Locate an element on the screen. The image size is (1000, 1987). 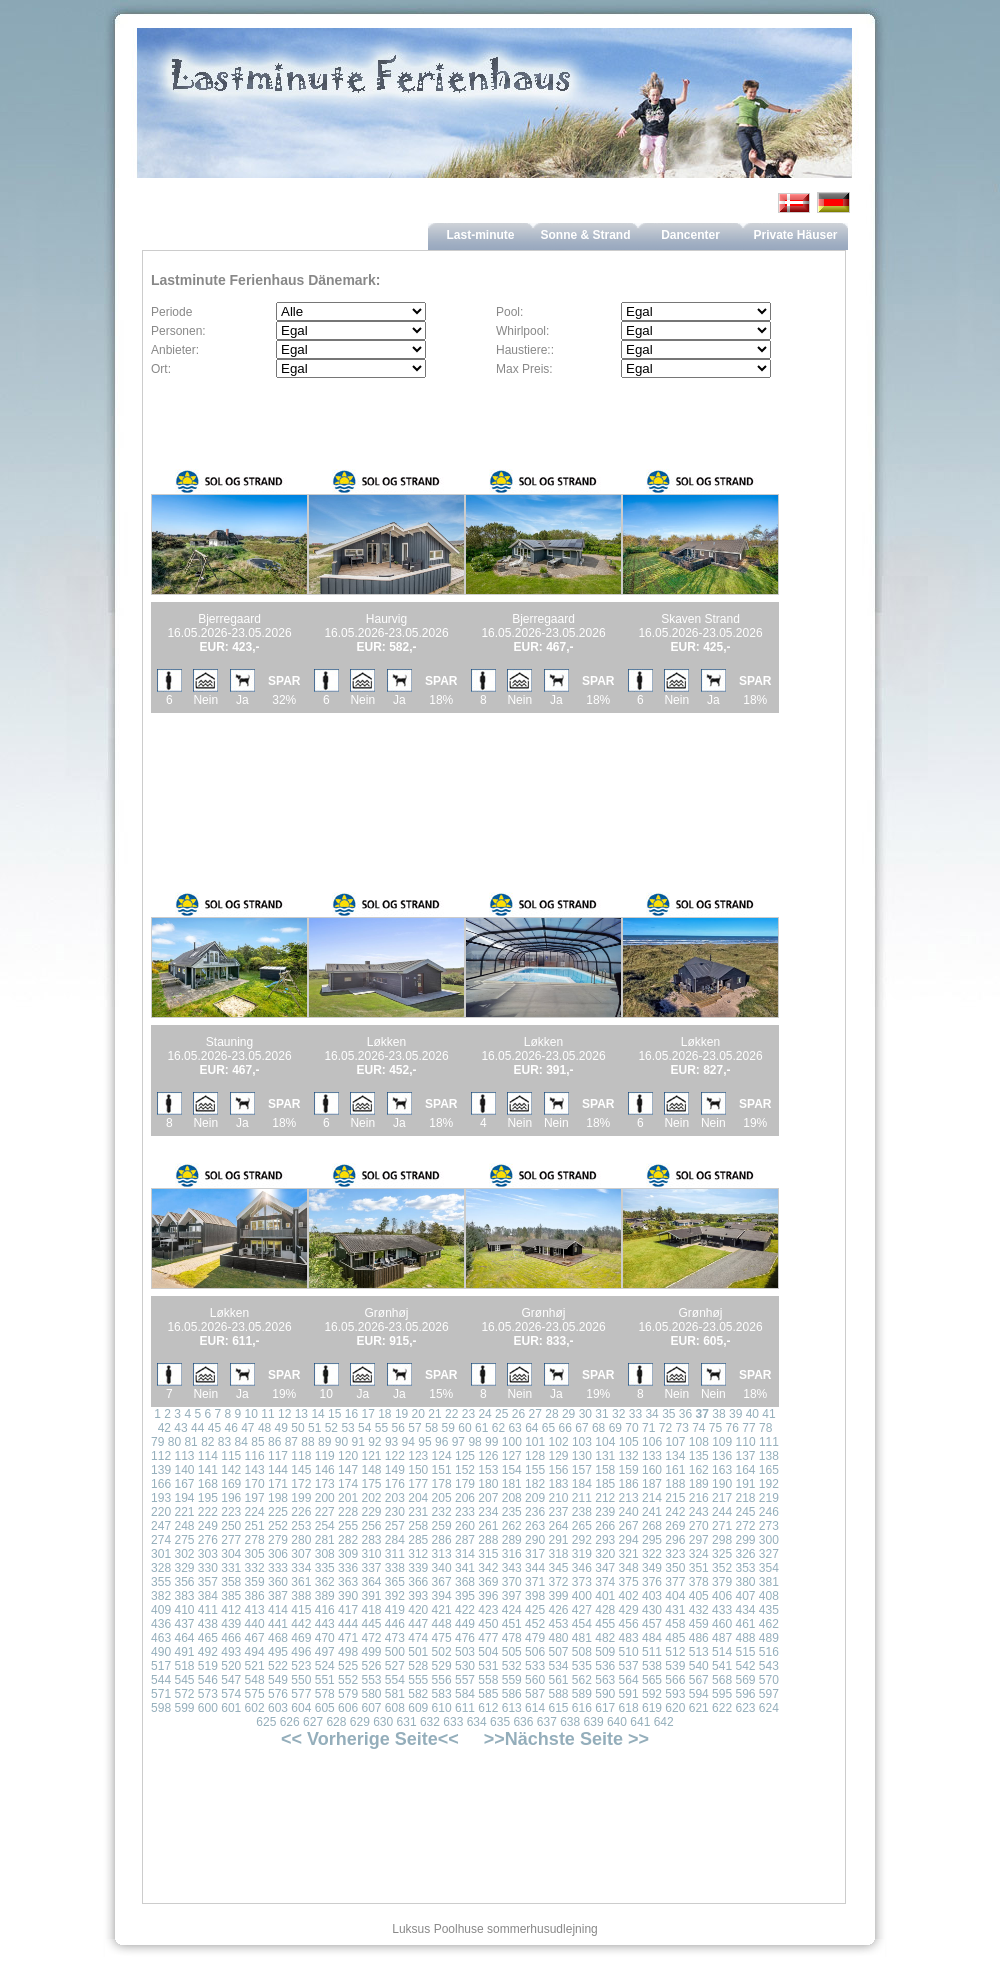
202 is located at coordinates (371, 1498).